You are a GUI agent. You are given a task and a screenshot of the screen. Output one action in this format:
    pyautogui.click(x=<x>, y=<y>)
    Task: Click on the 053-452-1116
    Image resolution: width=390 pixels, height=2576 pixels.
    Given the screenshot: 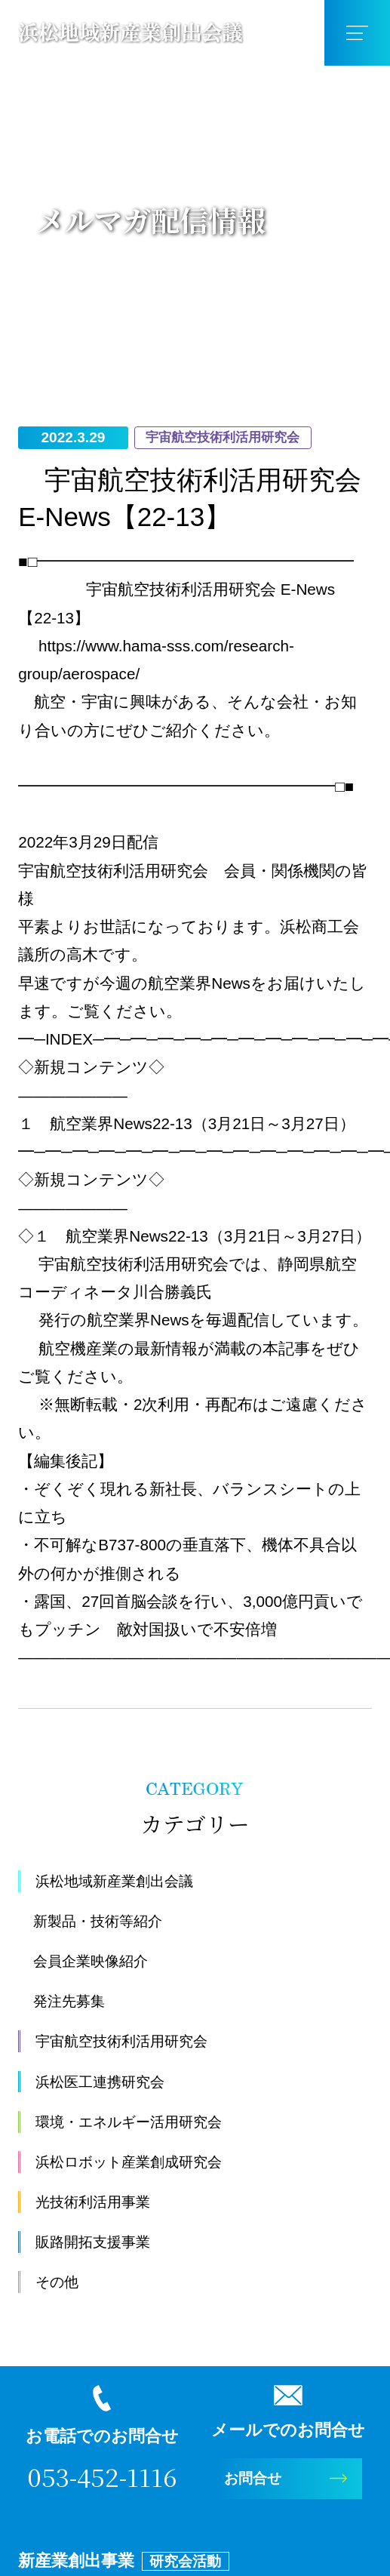 What is the action you would take?
    pyautogui.click(x=102, y=2479)
    